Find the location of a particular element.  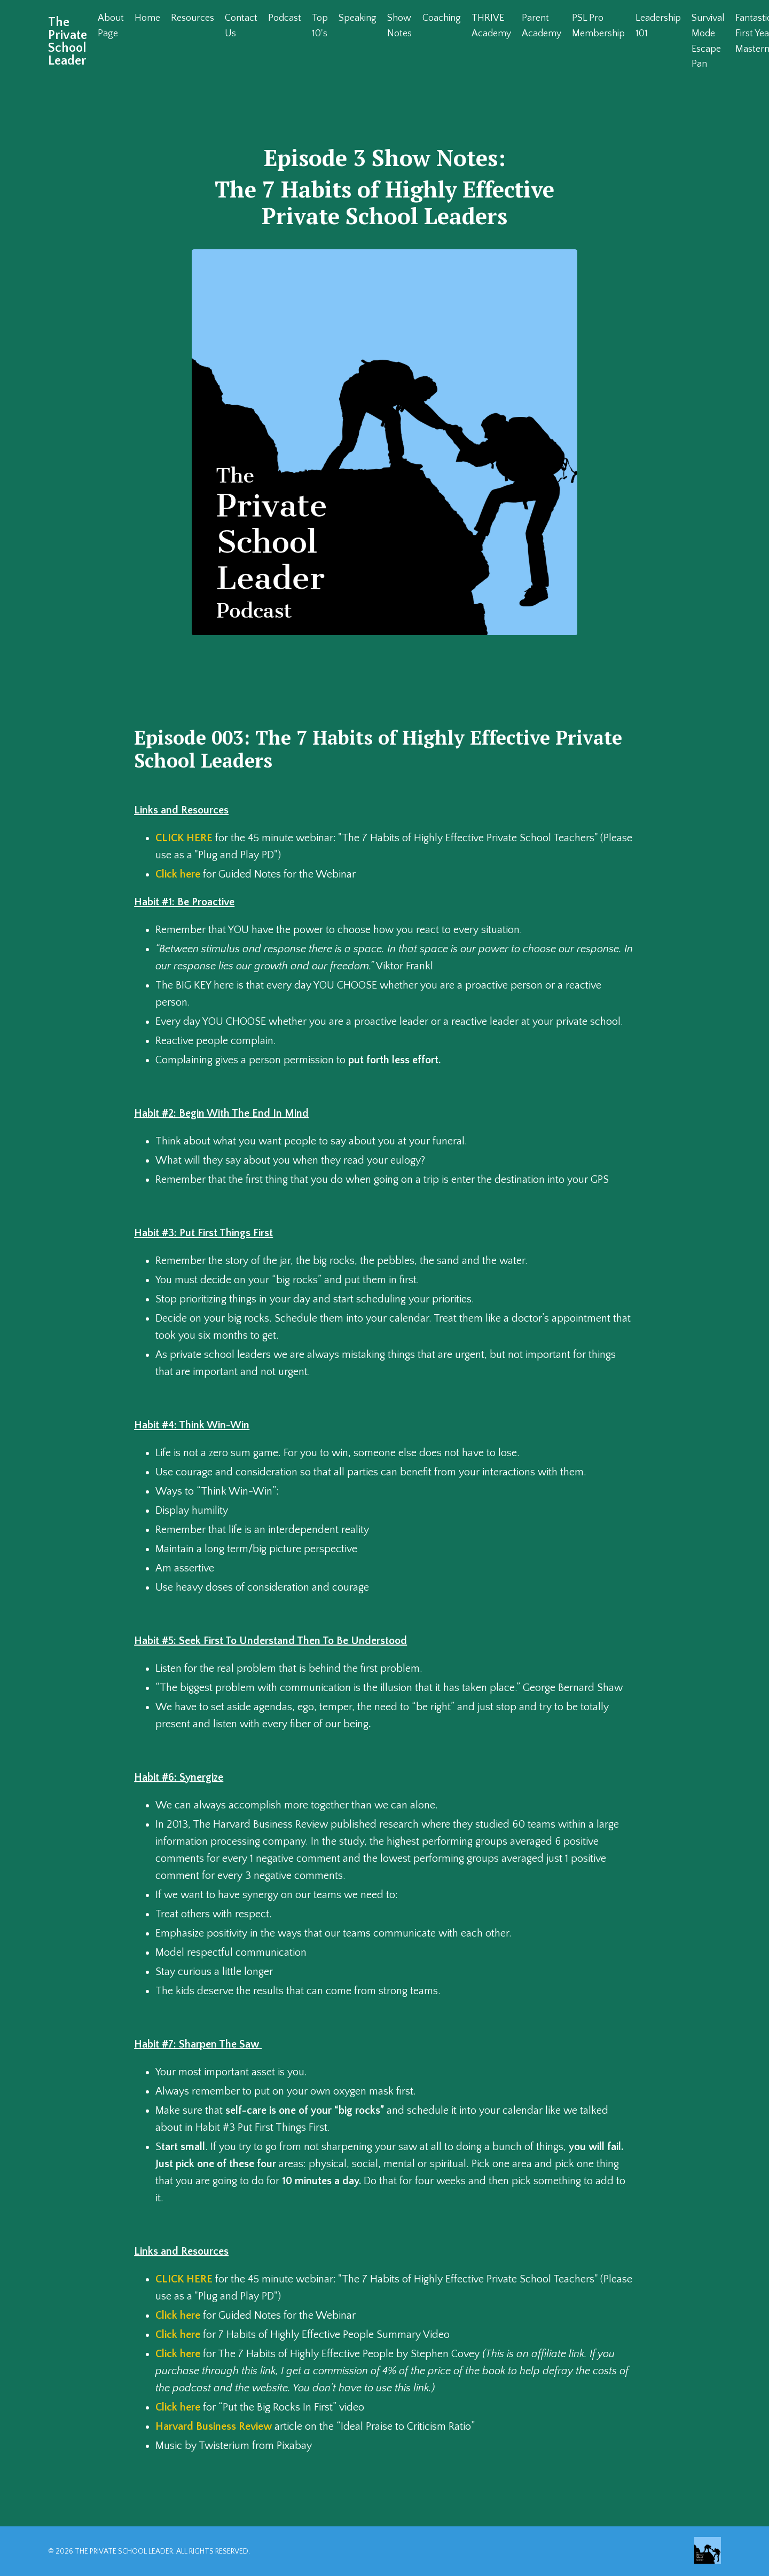

CLICK HERE is located at coordinates (184, 838).